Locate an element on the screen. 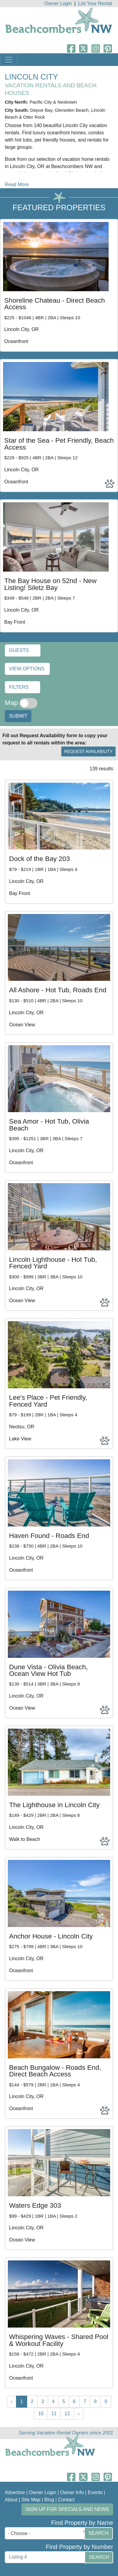 The width and height of the screenshot is (118, 2576). › [Next »] is located at coordinates (78, 2413).